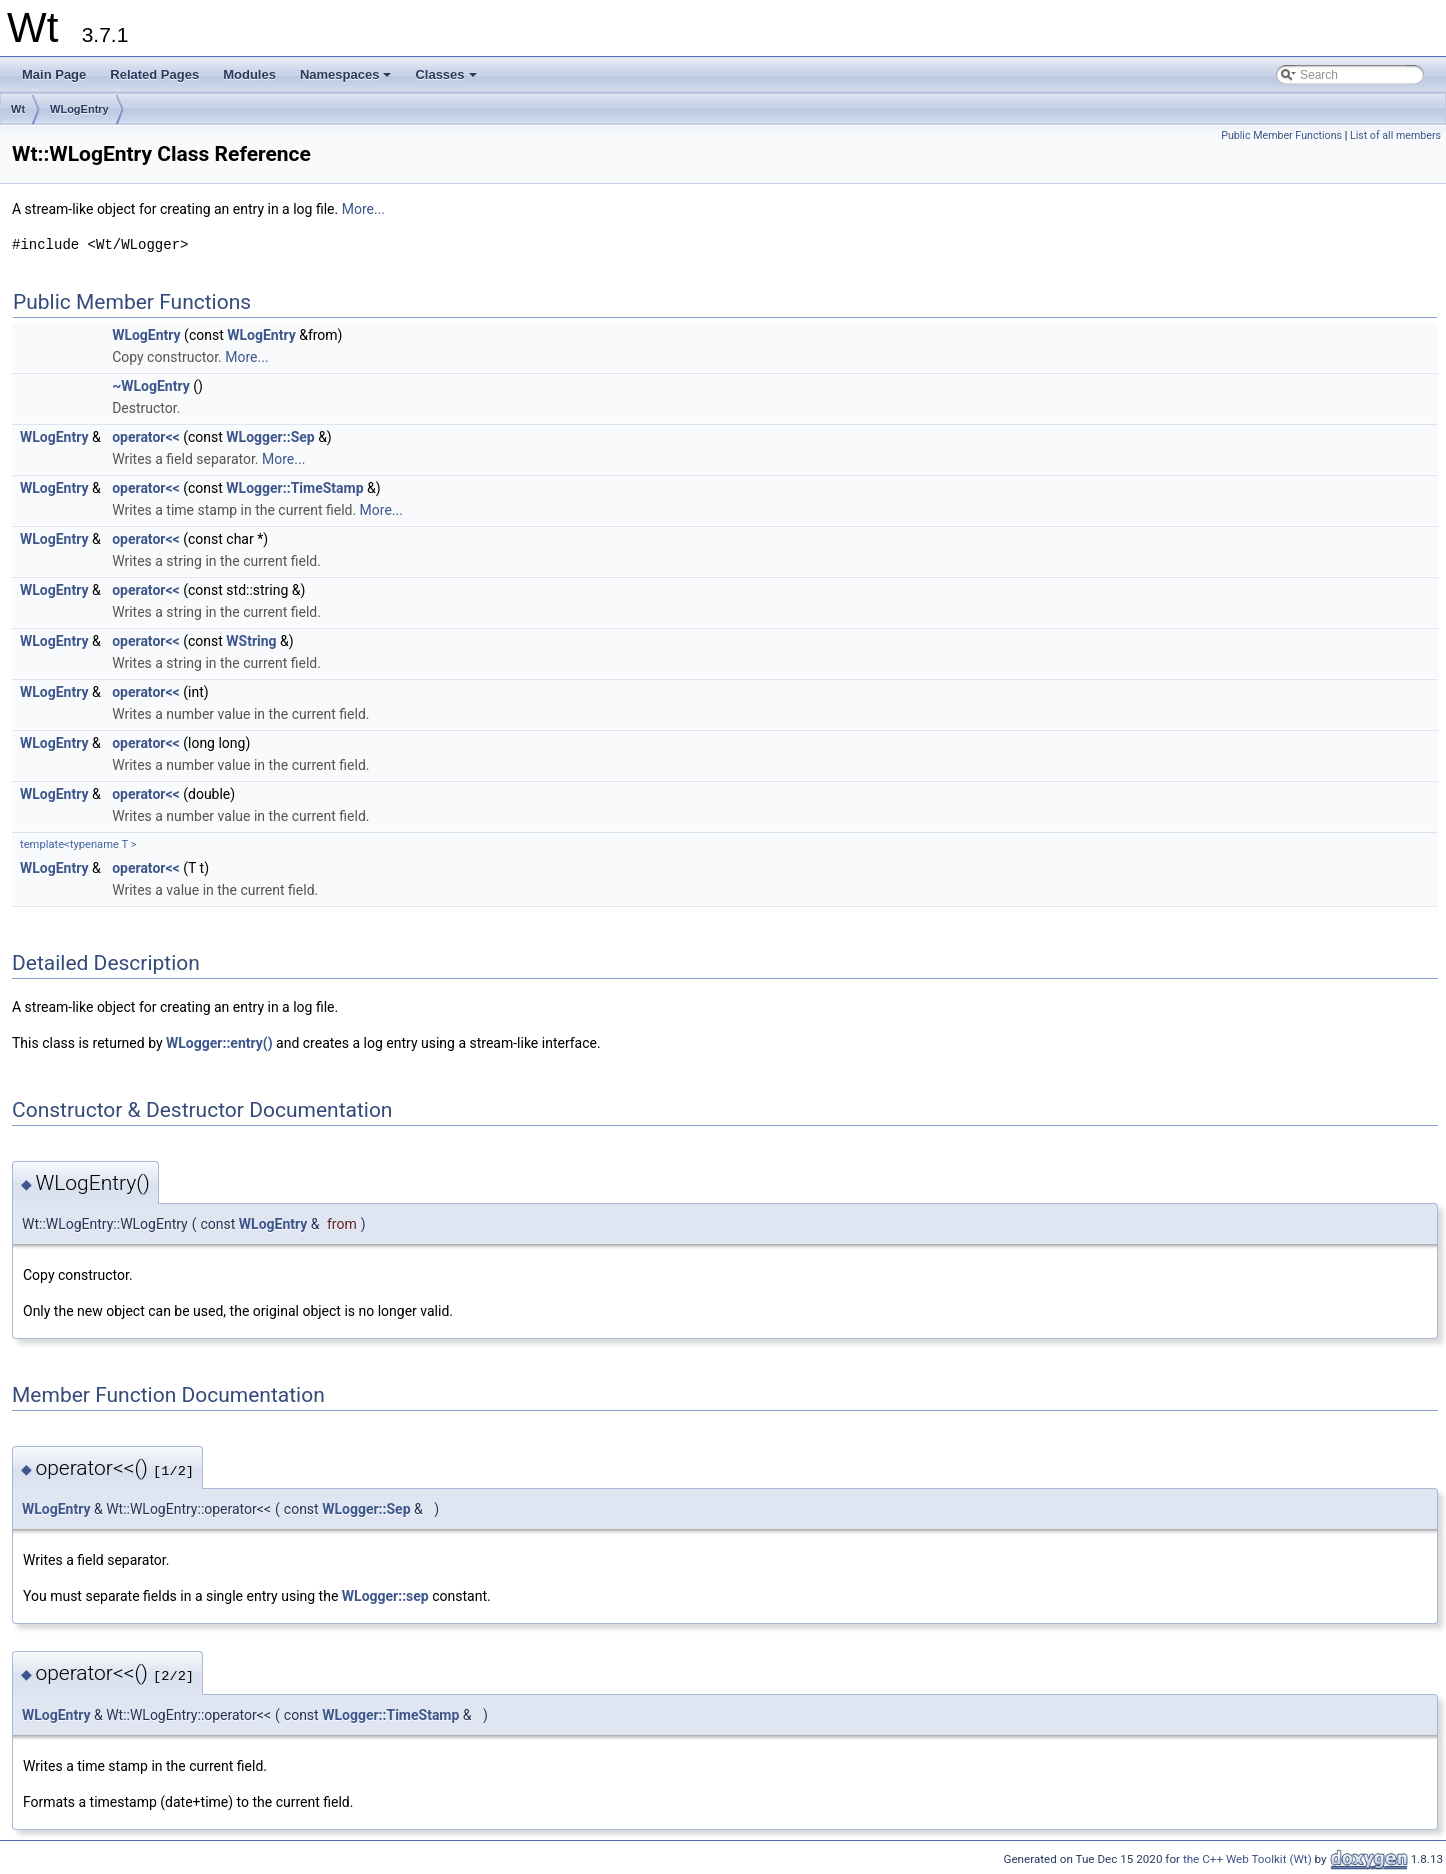  What do you see at coordinates (447, 80) in the screenshot?
I see `Classes` at bounding box center [447, 80].